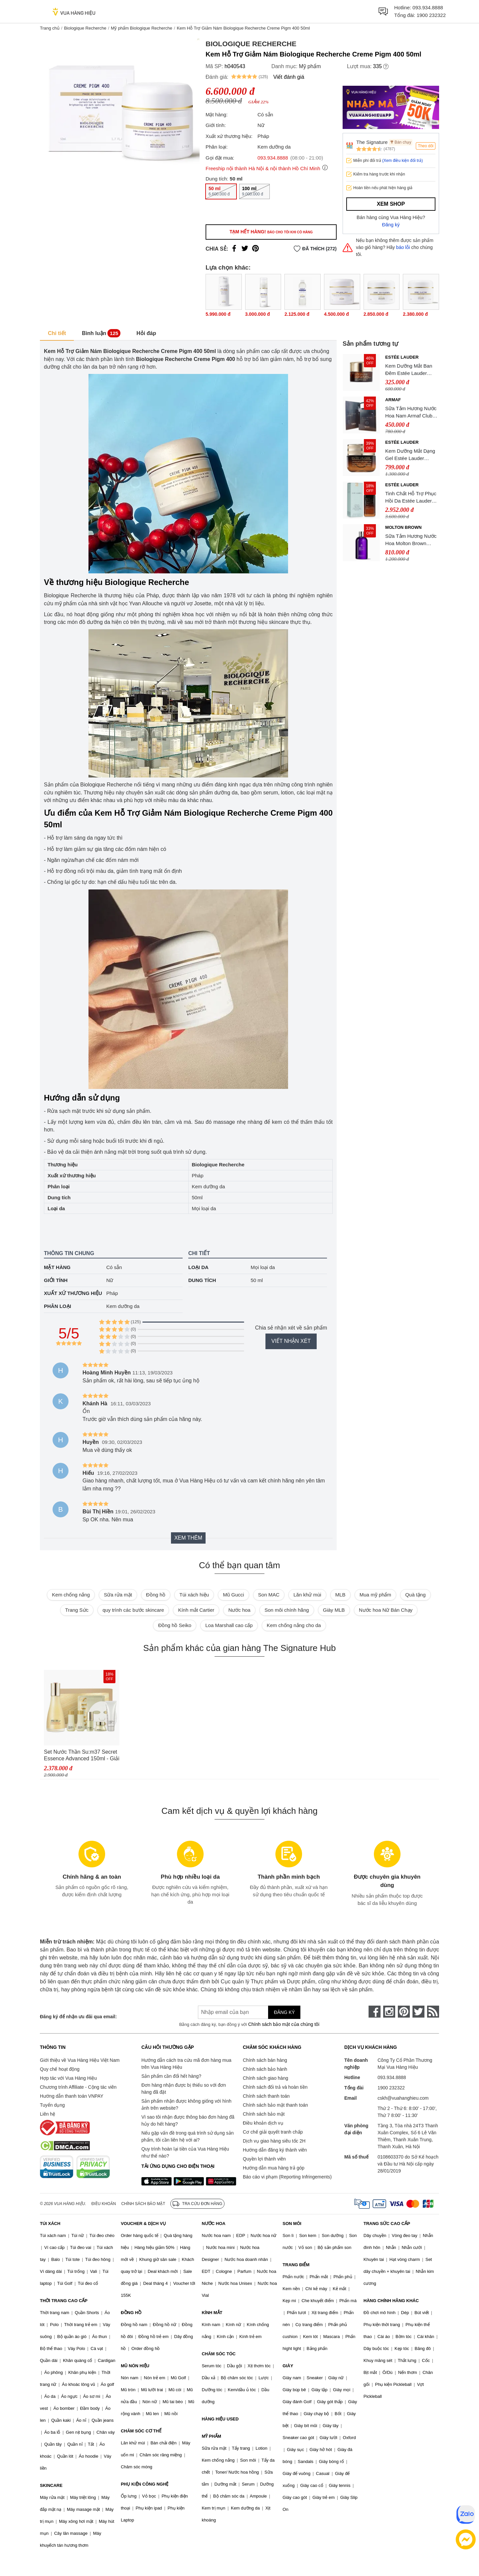  I want to click on THỜI TRANG CAO CẤP, so click(63, 2300).